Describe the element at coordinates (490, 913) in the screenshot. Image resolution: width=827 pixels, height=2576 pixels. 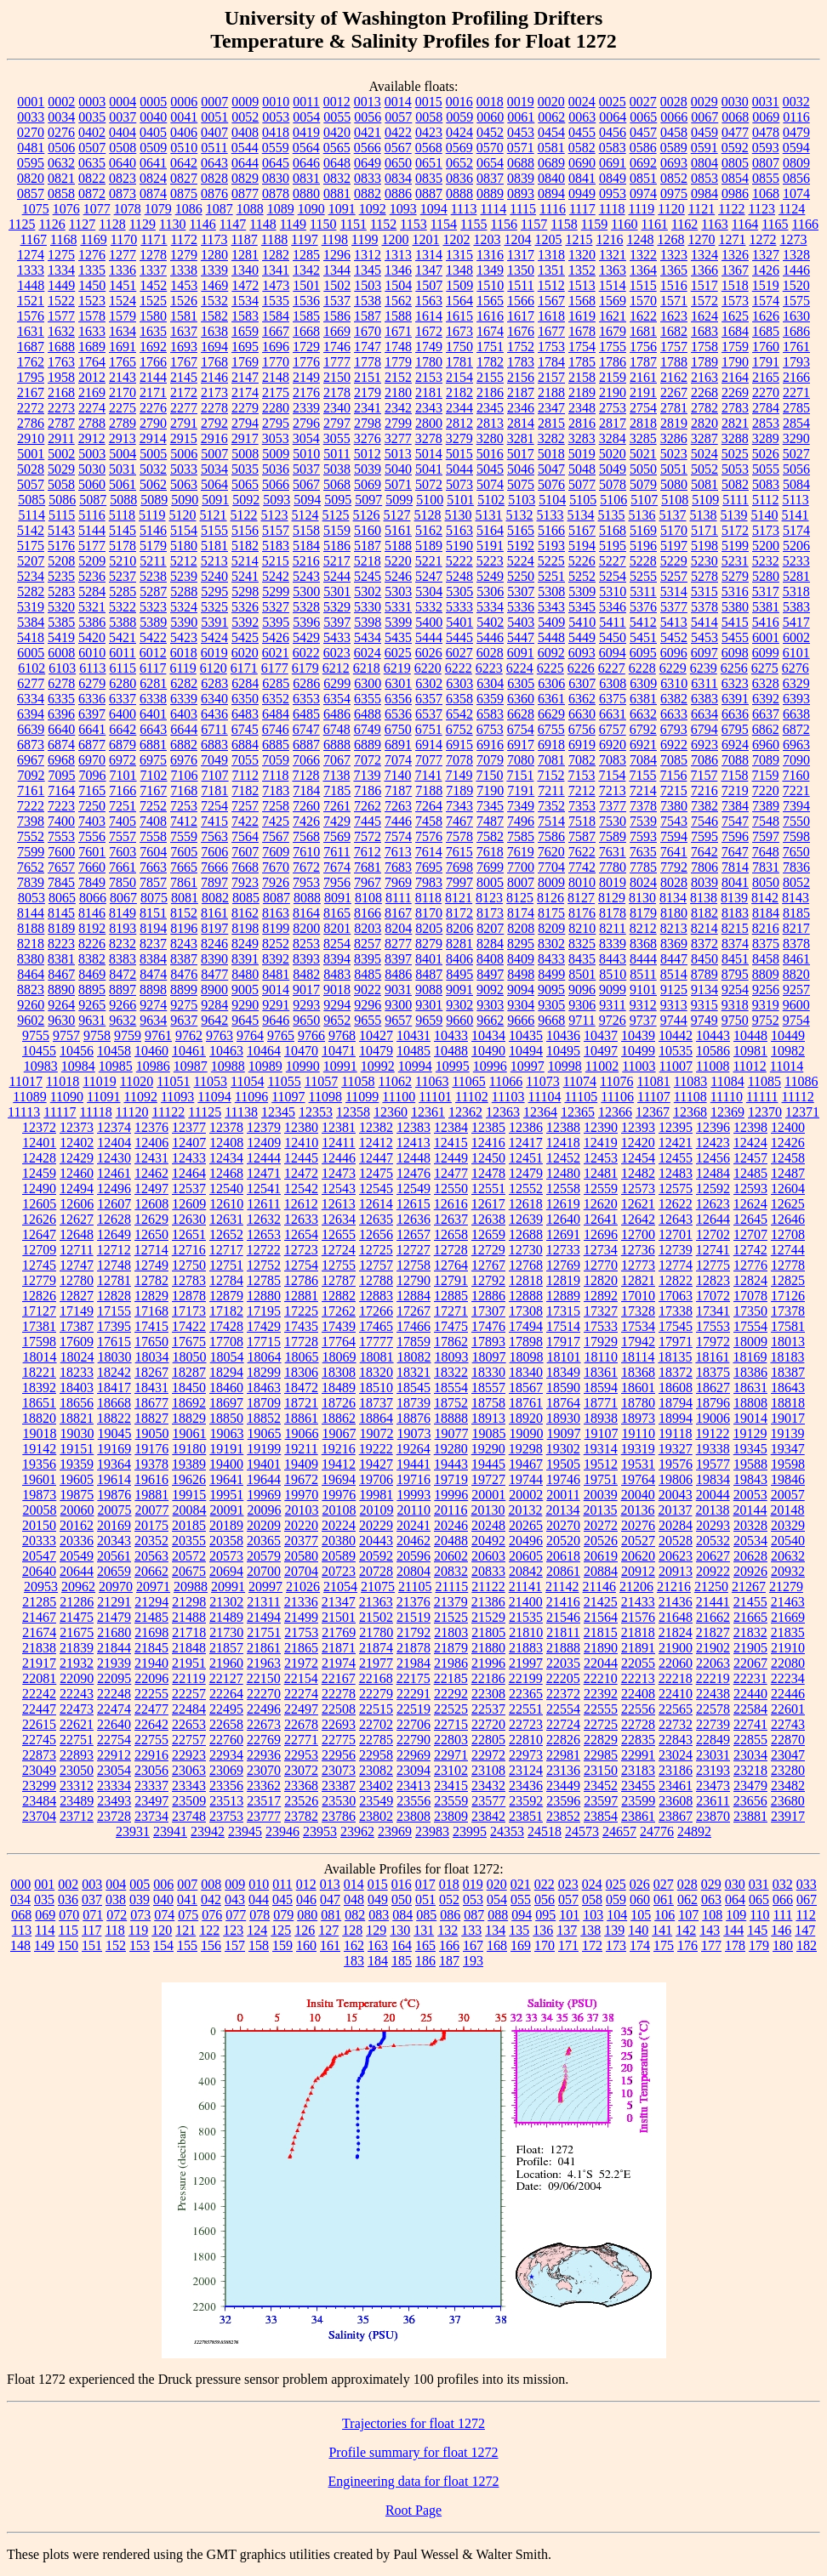
I see `8173` at that location.